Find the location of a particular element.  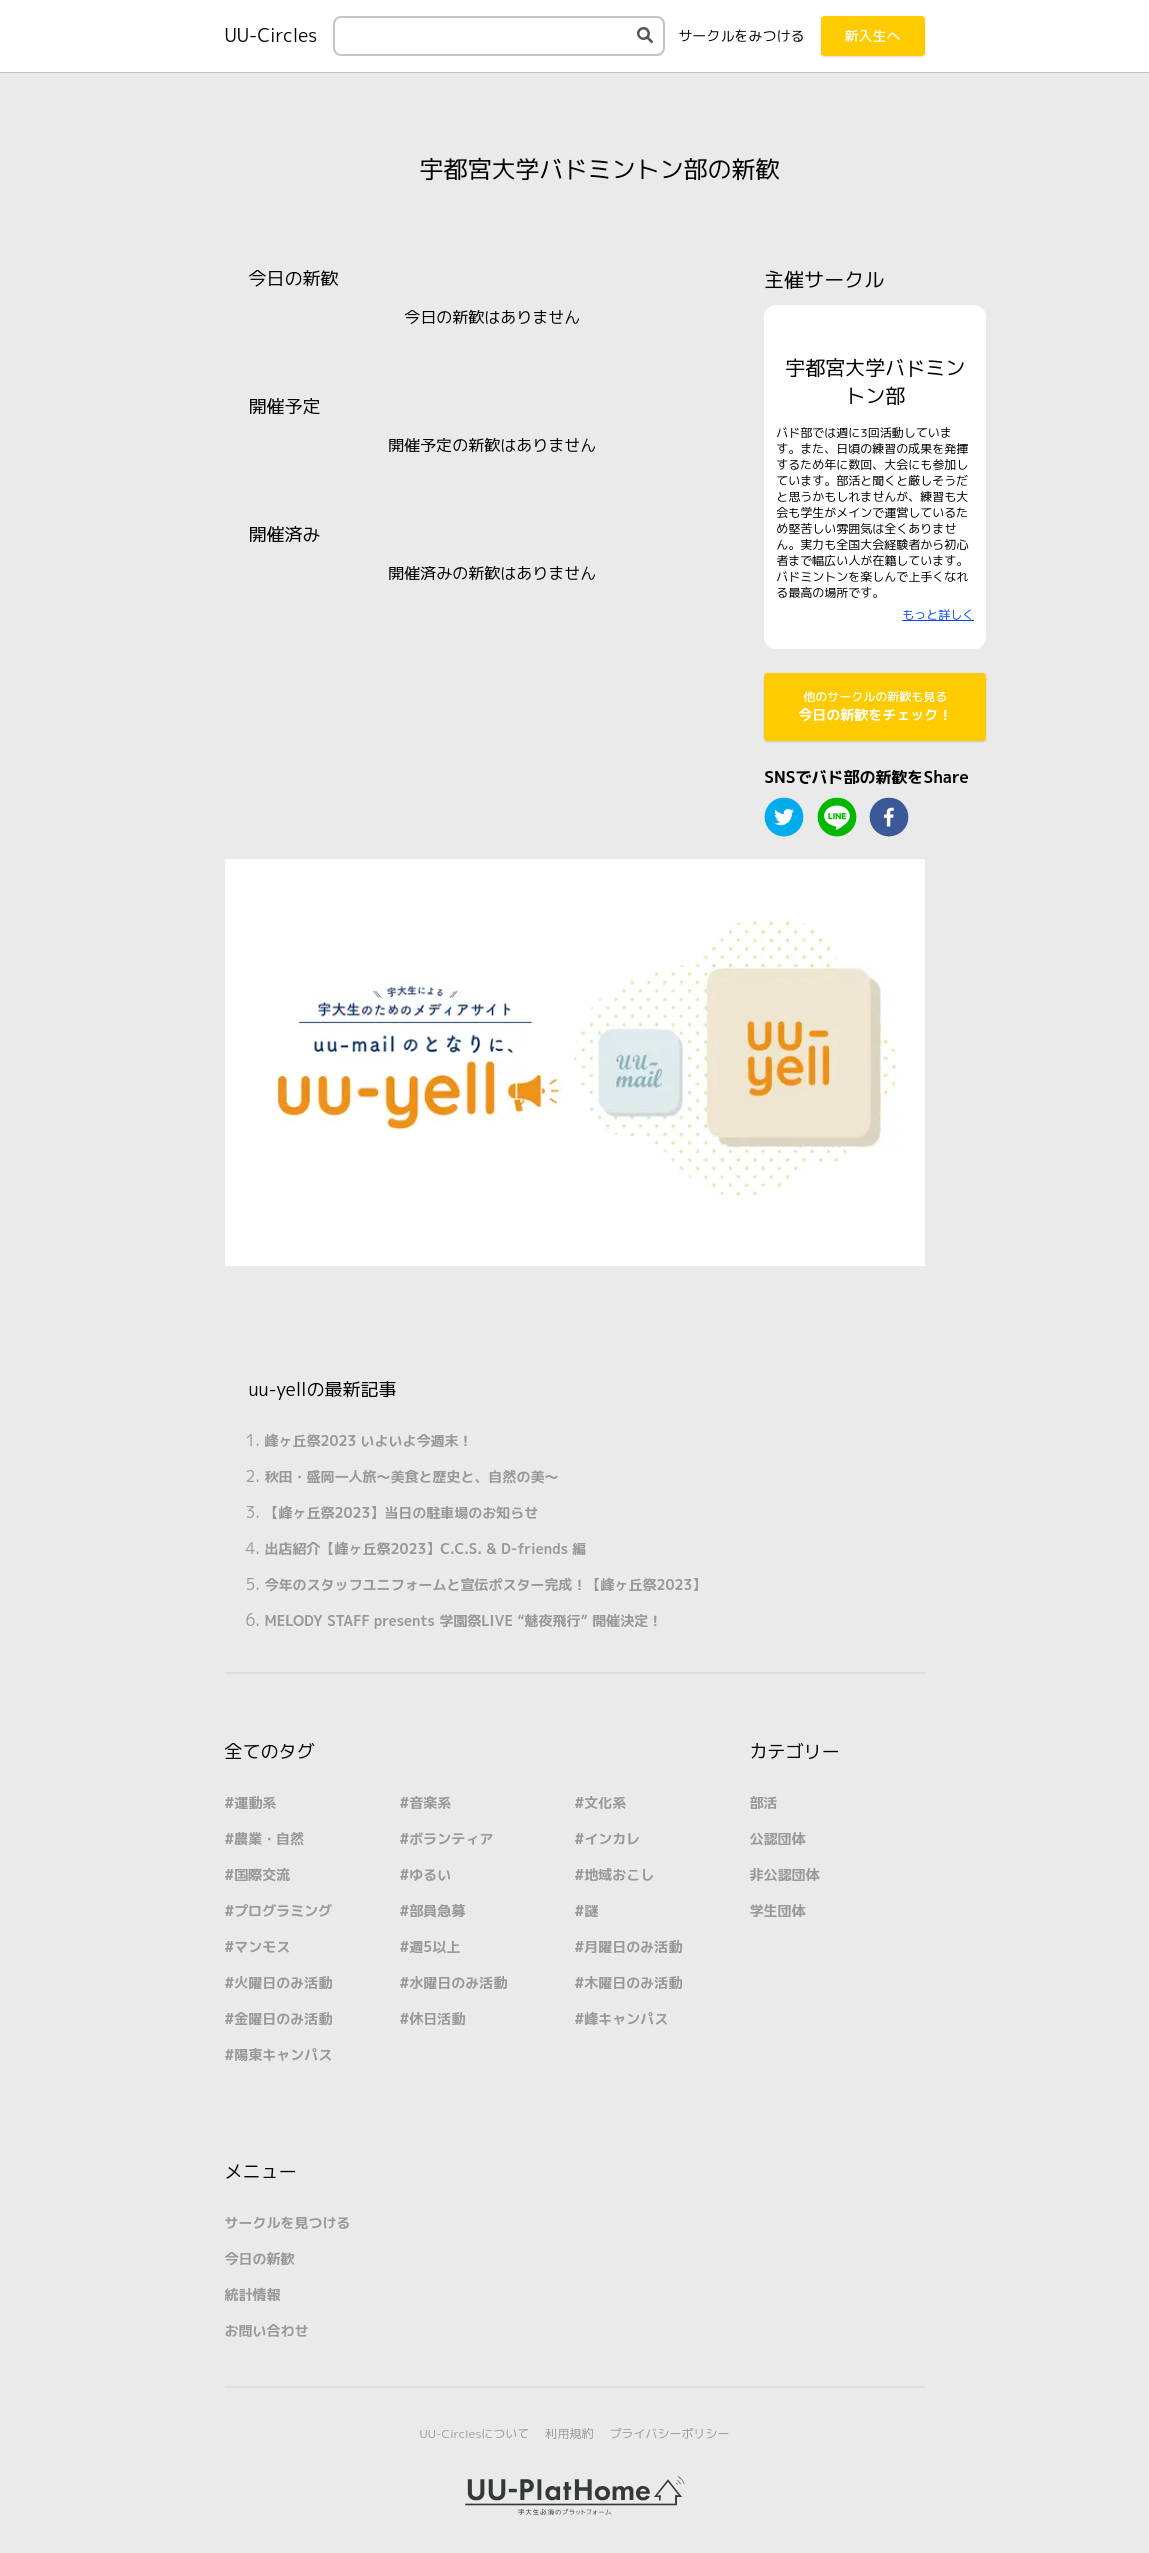

峰キャンパス is located at coordinates (626, 2018).